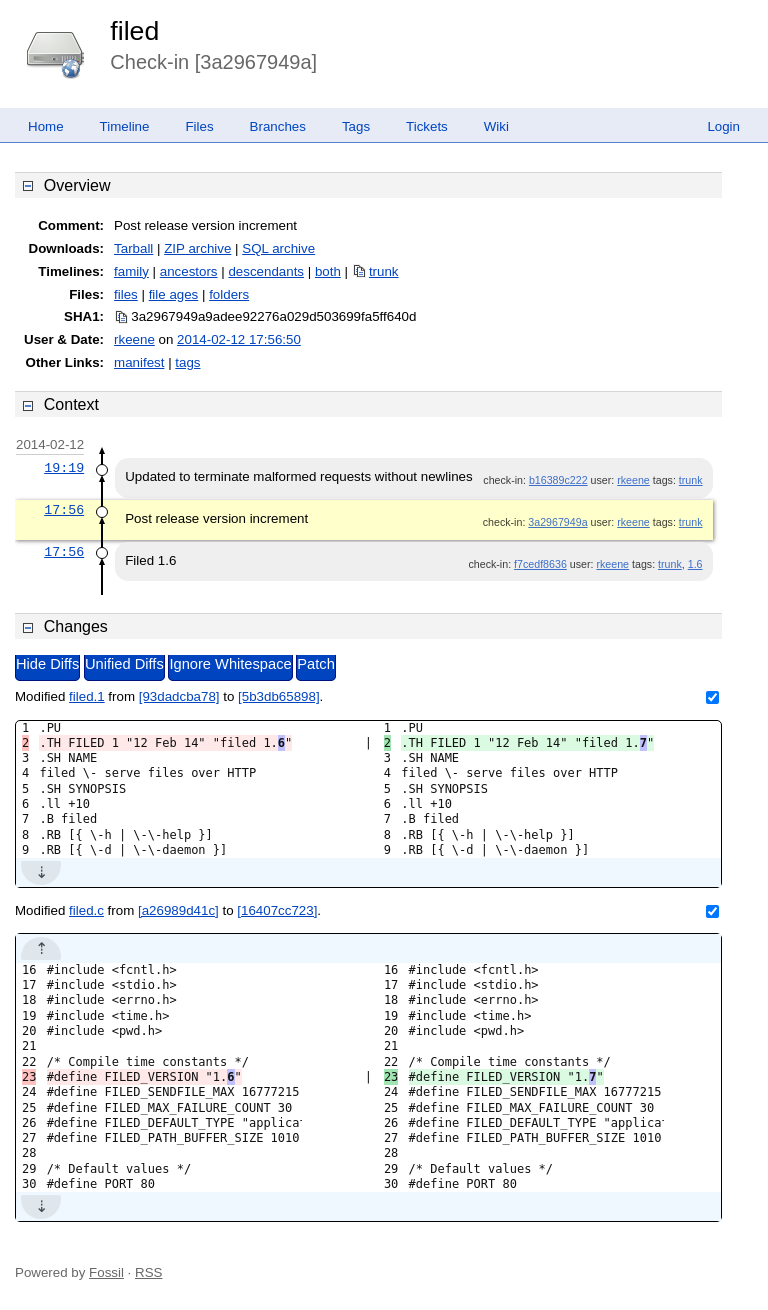 Image resolution: width=768 pixels, height=1310 pixels. What do you see at coordinates (723, 126) in the screenshot?
I see `Login` at bounding box center [723, 126].